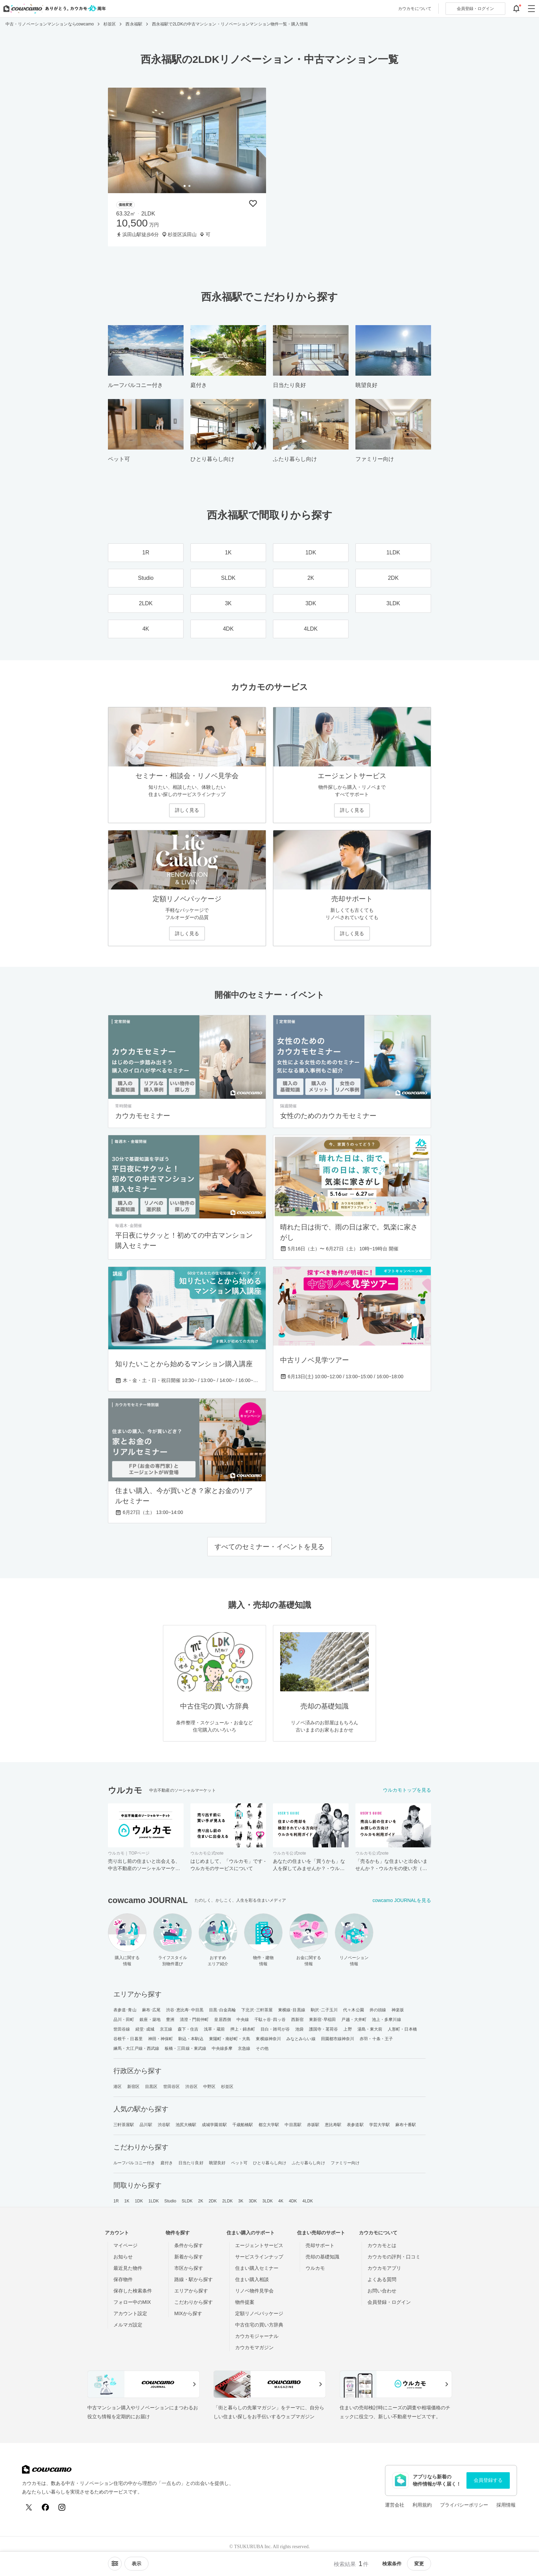 The width and height of the screenshot is (539, 2576). I want to click on 湯島・東大前, so click(370, 2029).